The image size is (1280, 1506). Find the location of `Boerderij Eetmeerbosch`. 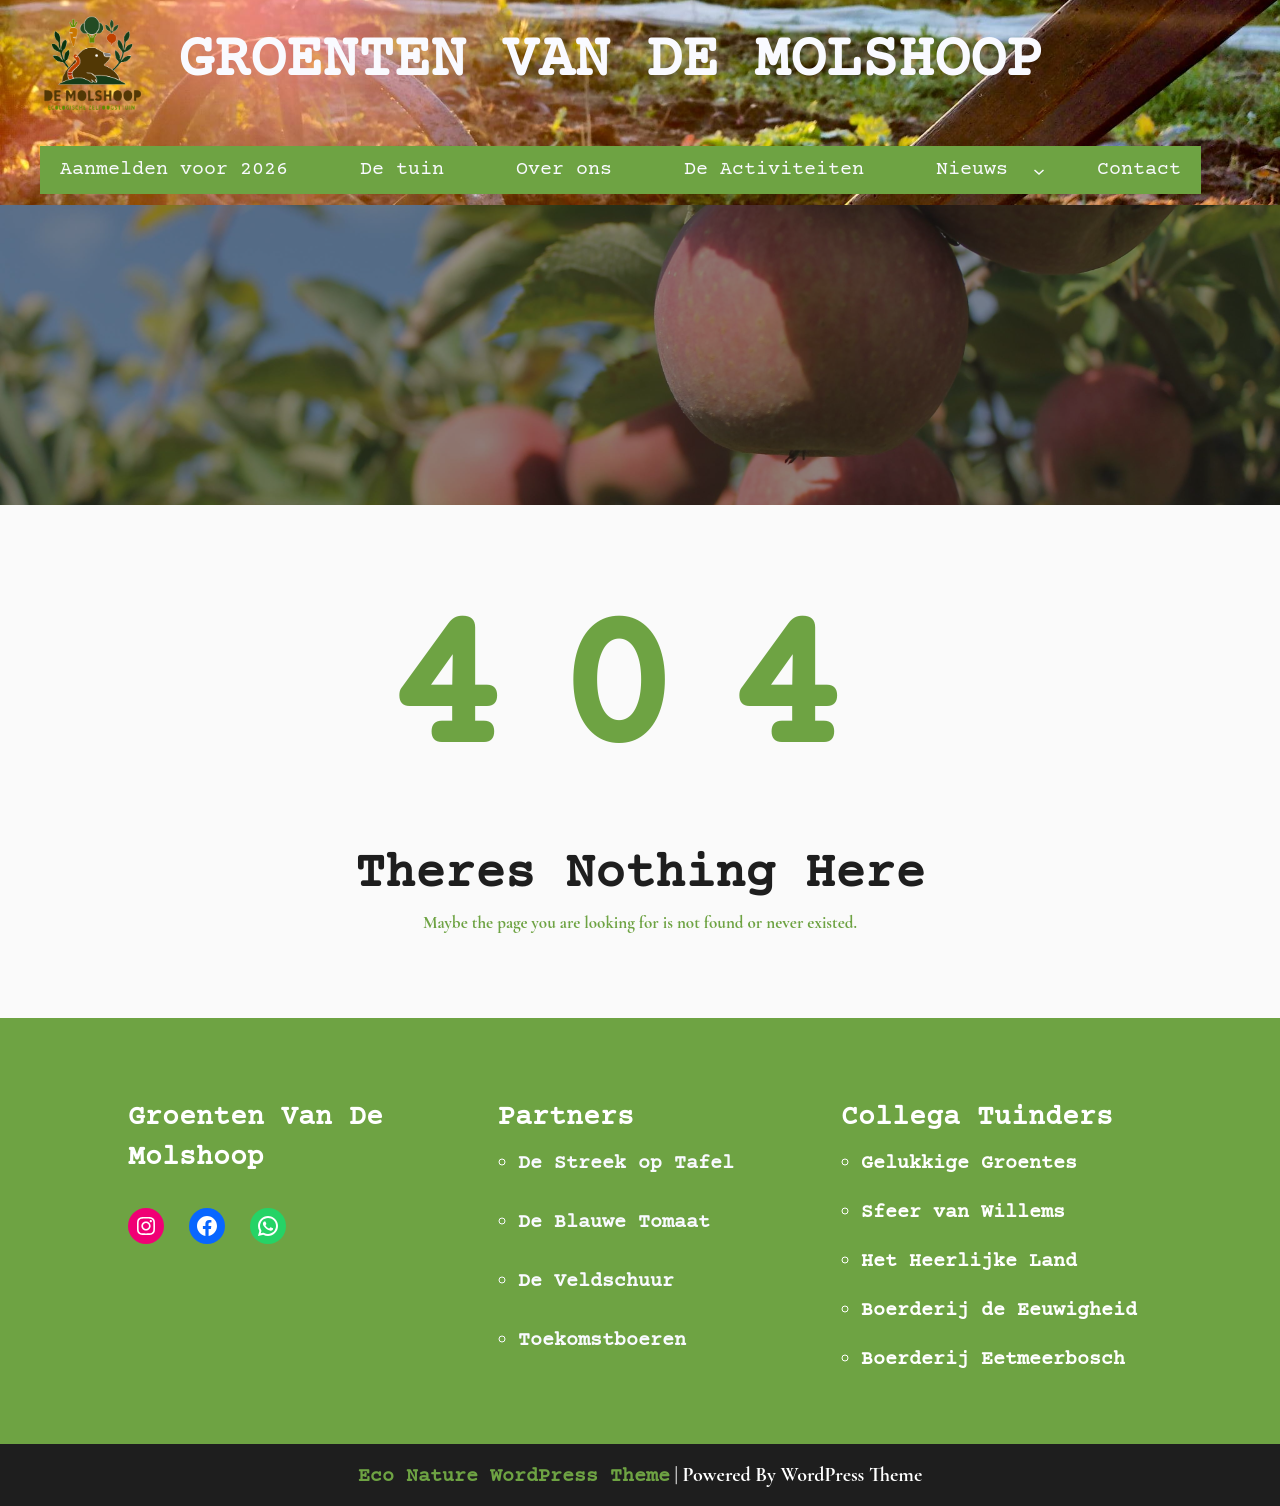

Boerderij Eetmeerbosch is located at coordinates (993, 1359).